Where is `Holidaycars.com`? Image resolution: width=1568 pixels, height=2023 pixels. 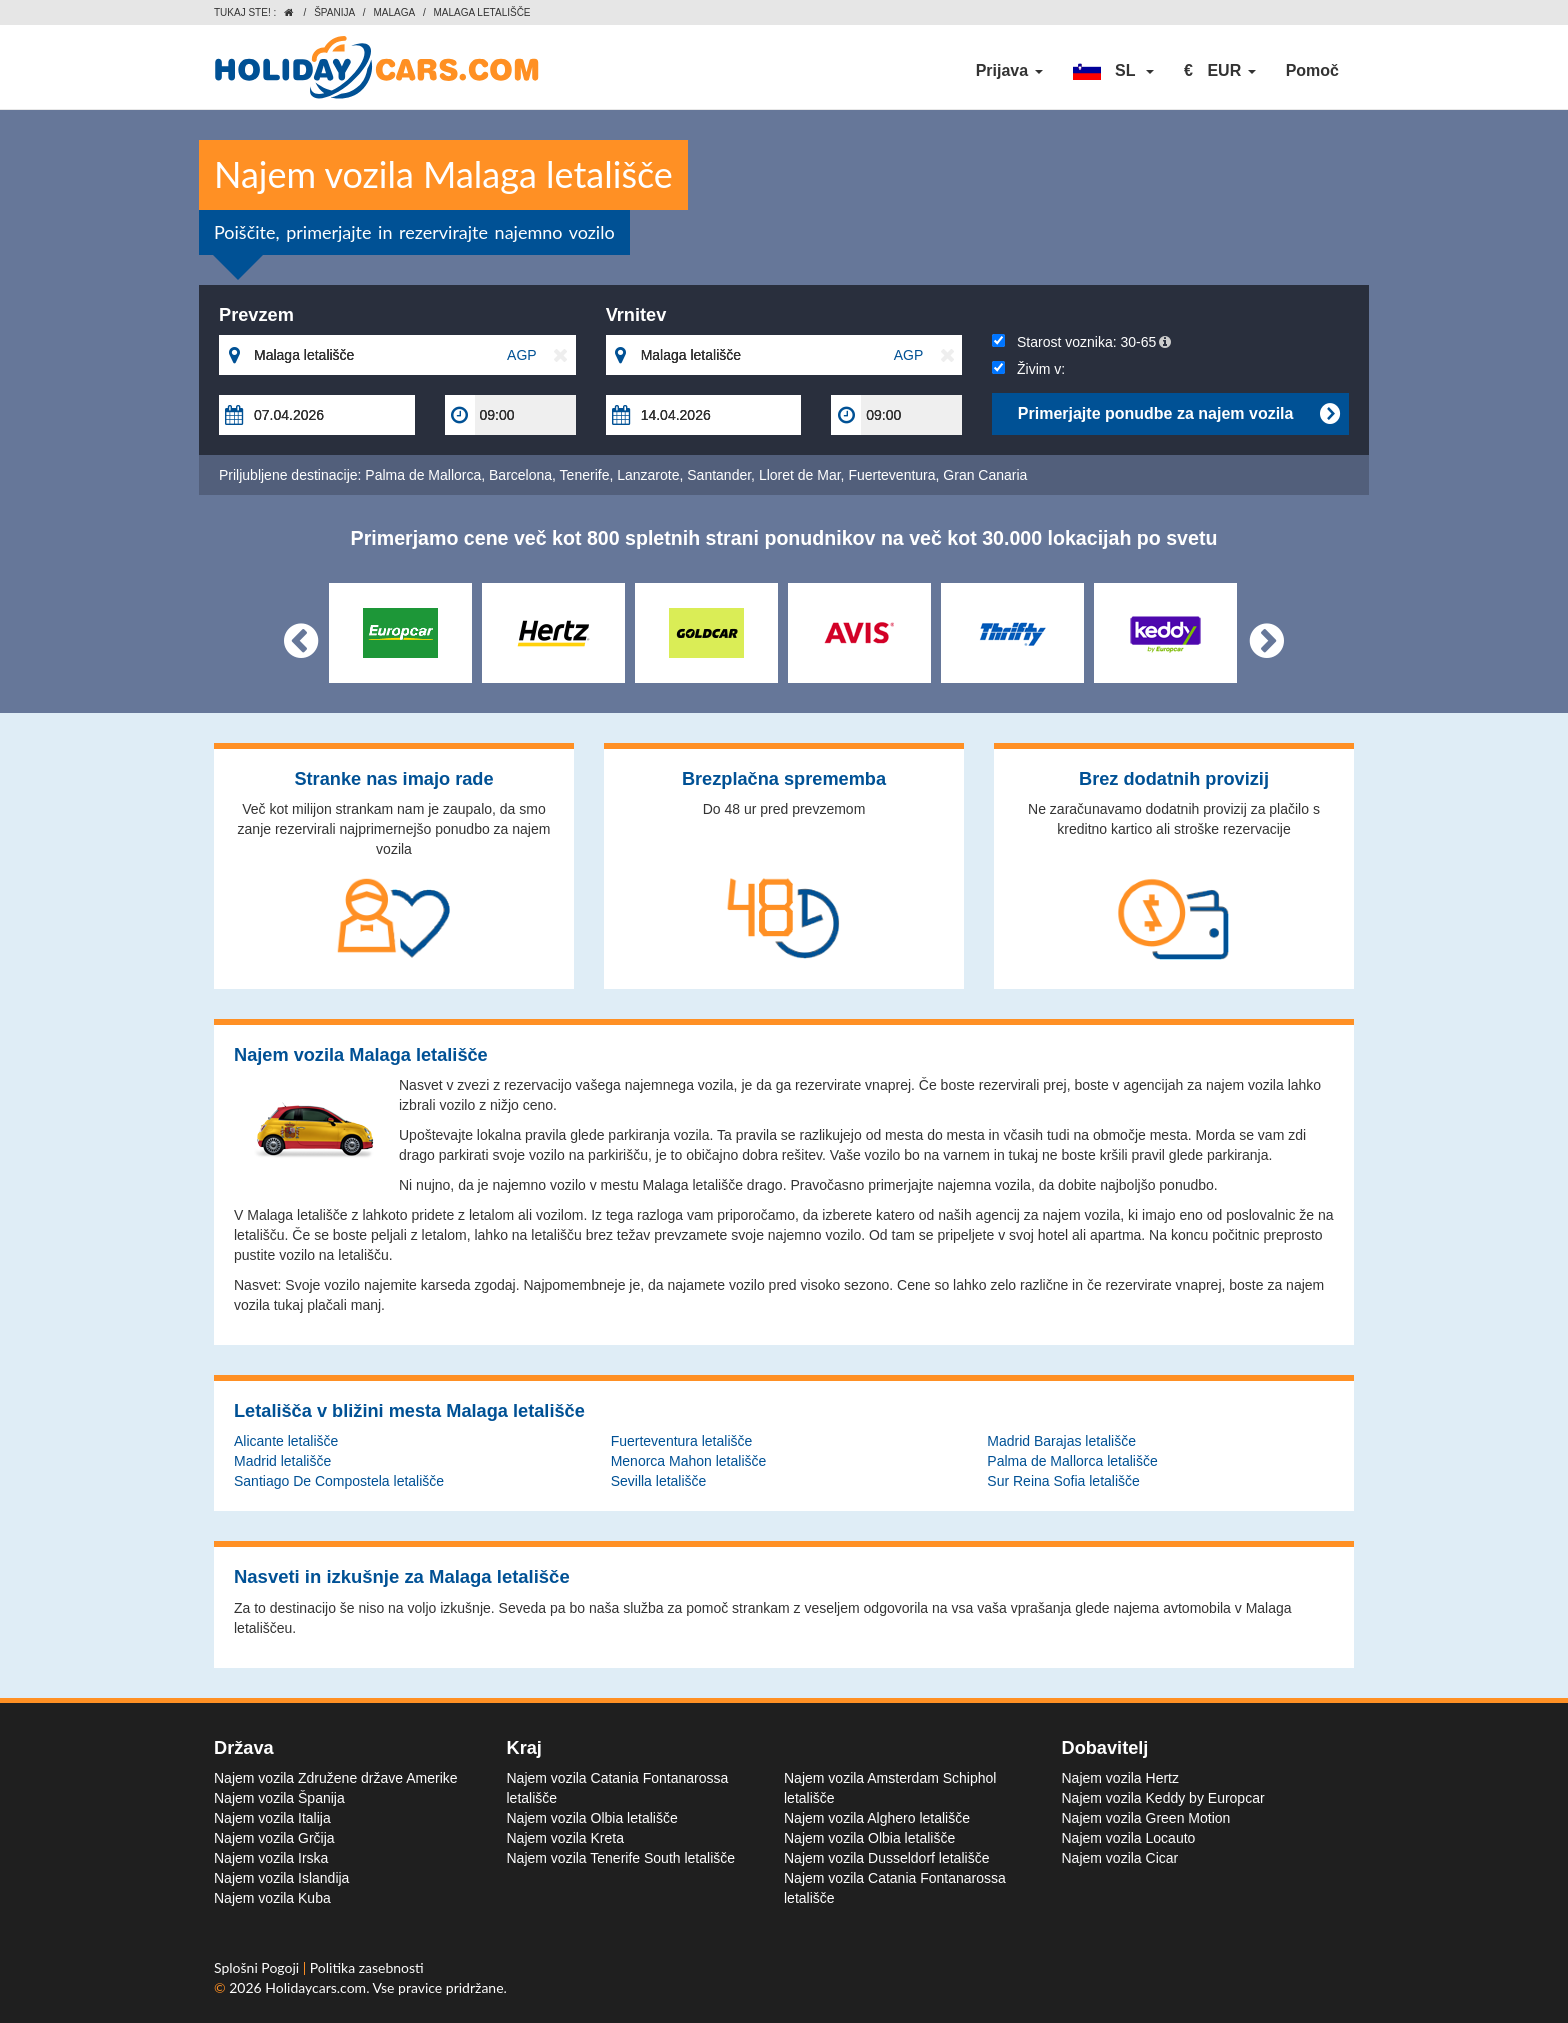 Holidaycars.com is located at coordinates (315, 1987).